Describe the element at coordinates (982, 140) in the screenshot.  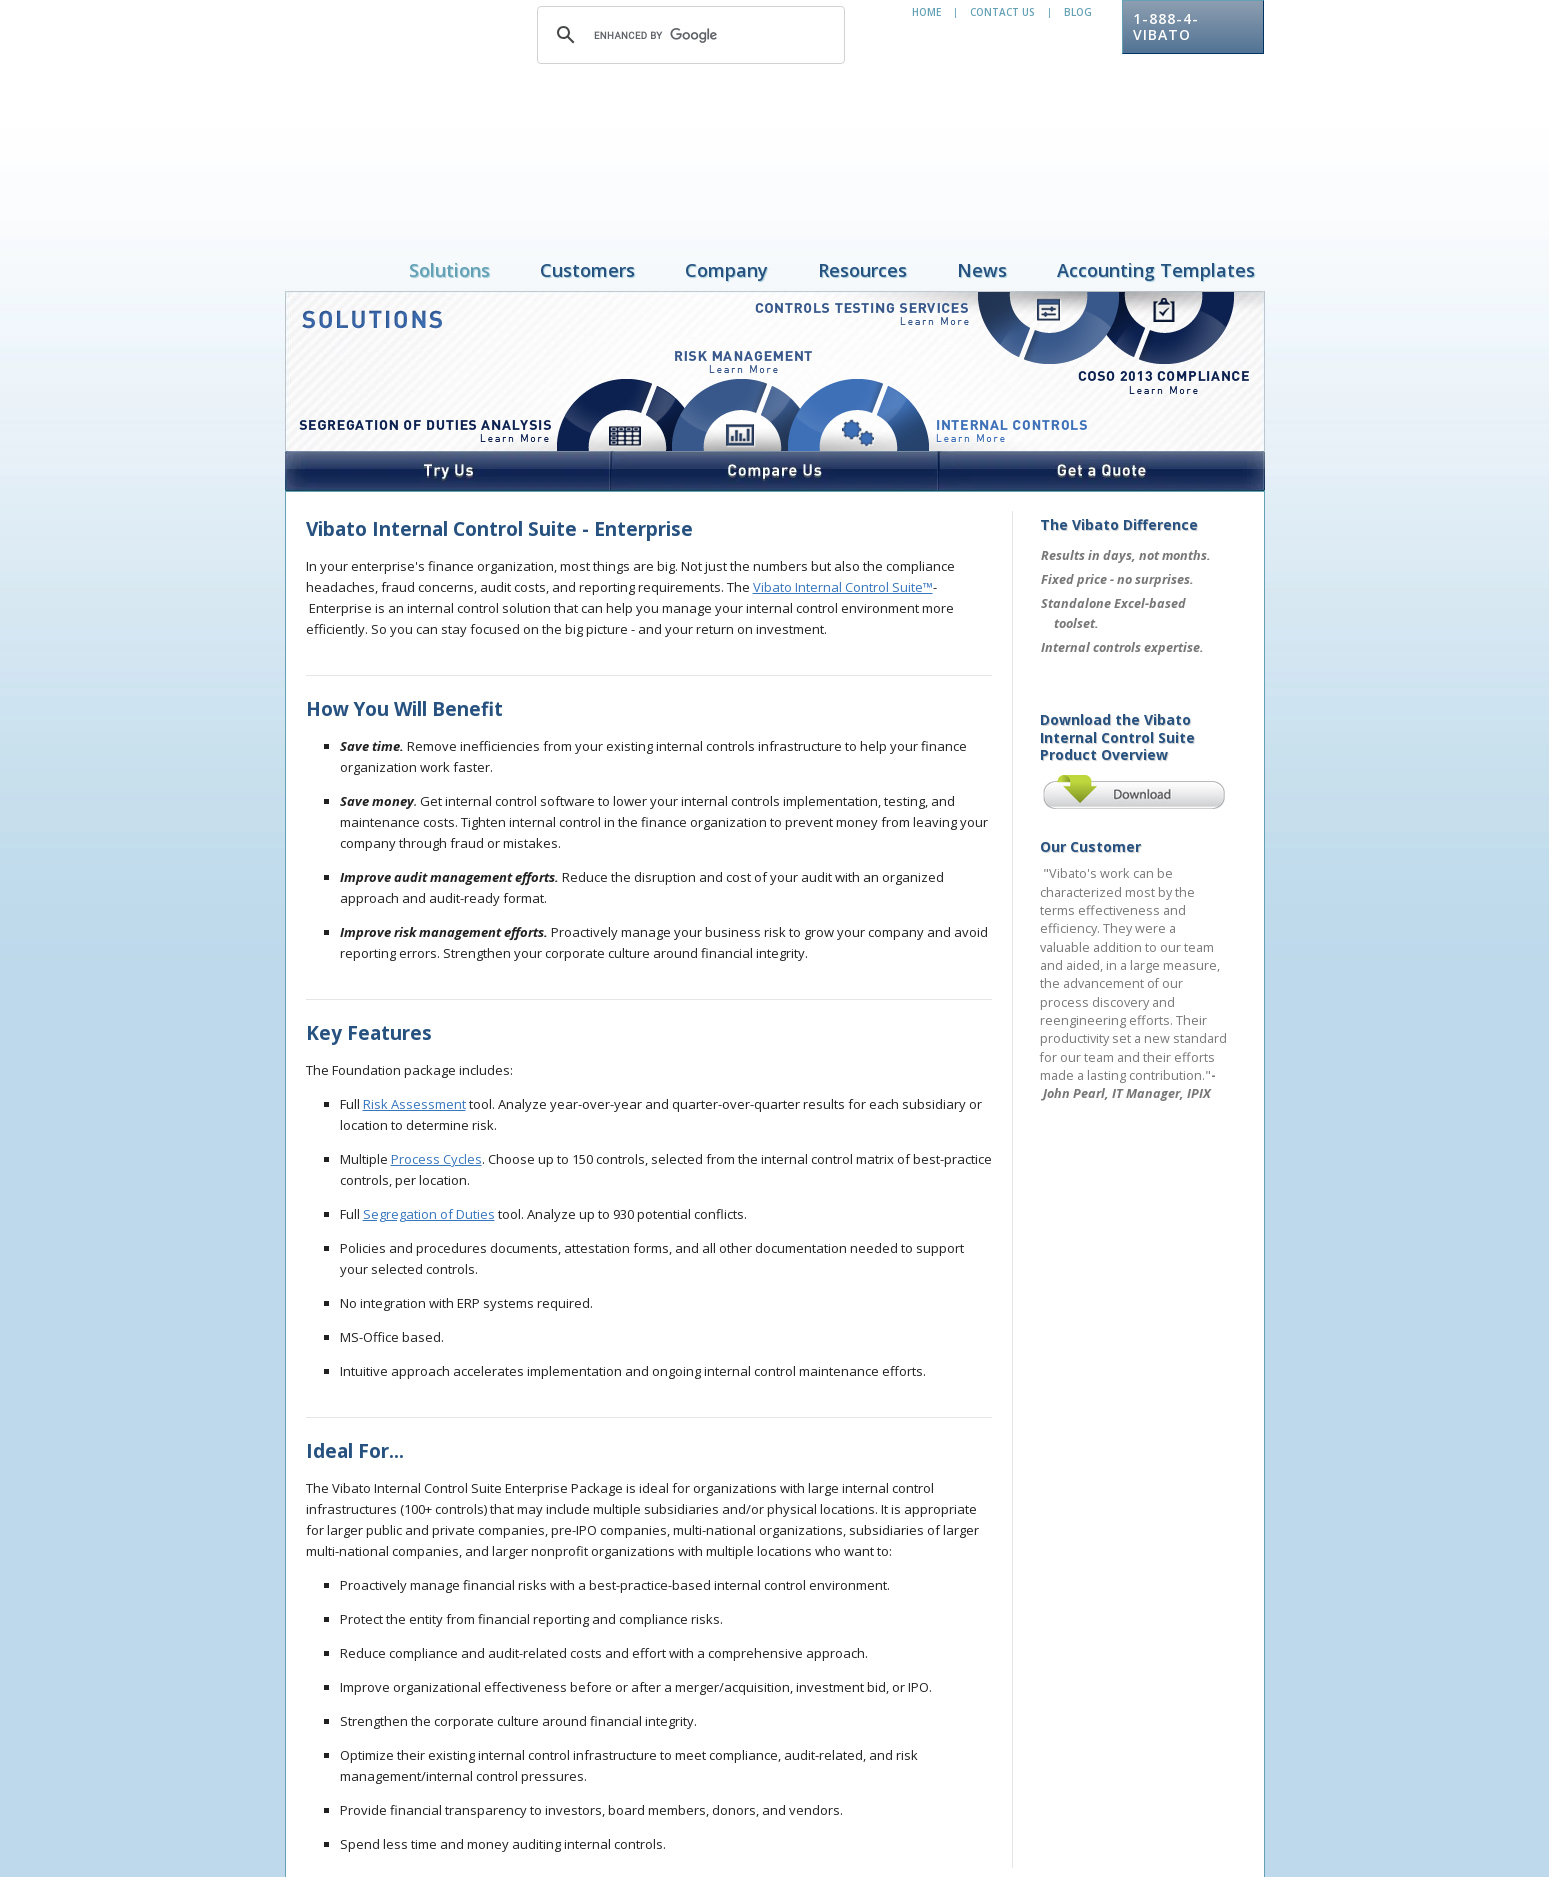
I see `News [menuitem]` at that location.